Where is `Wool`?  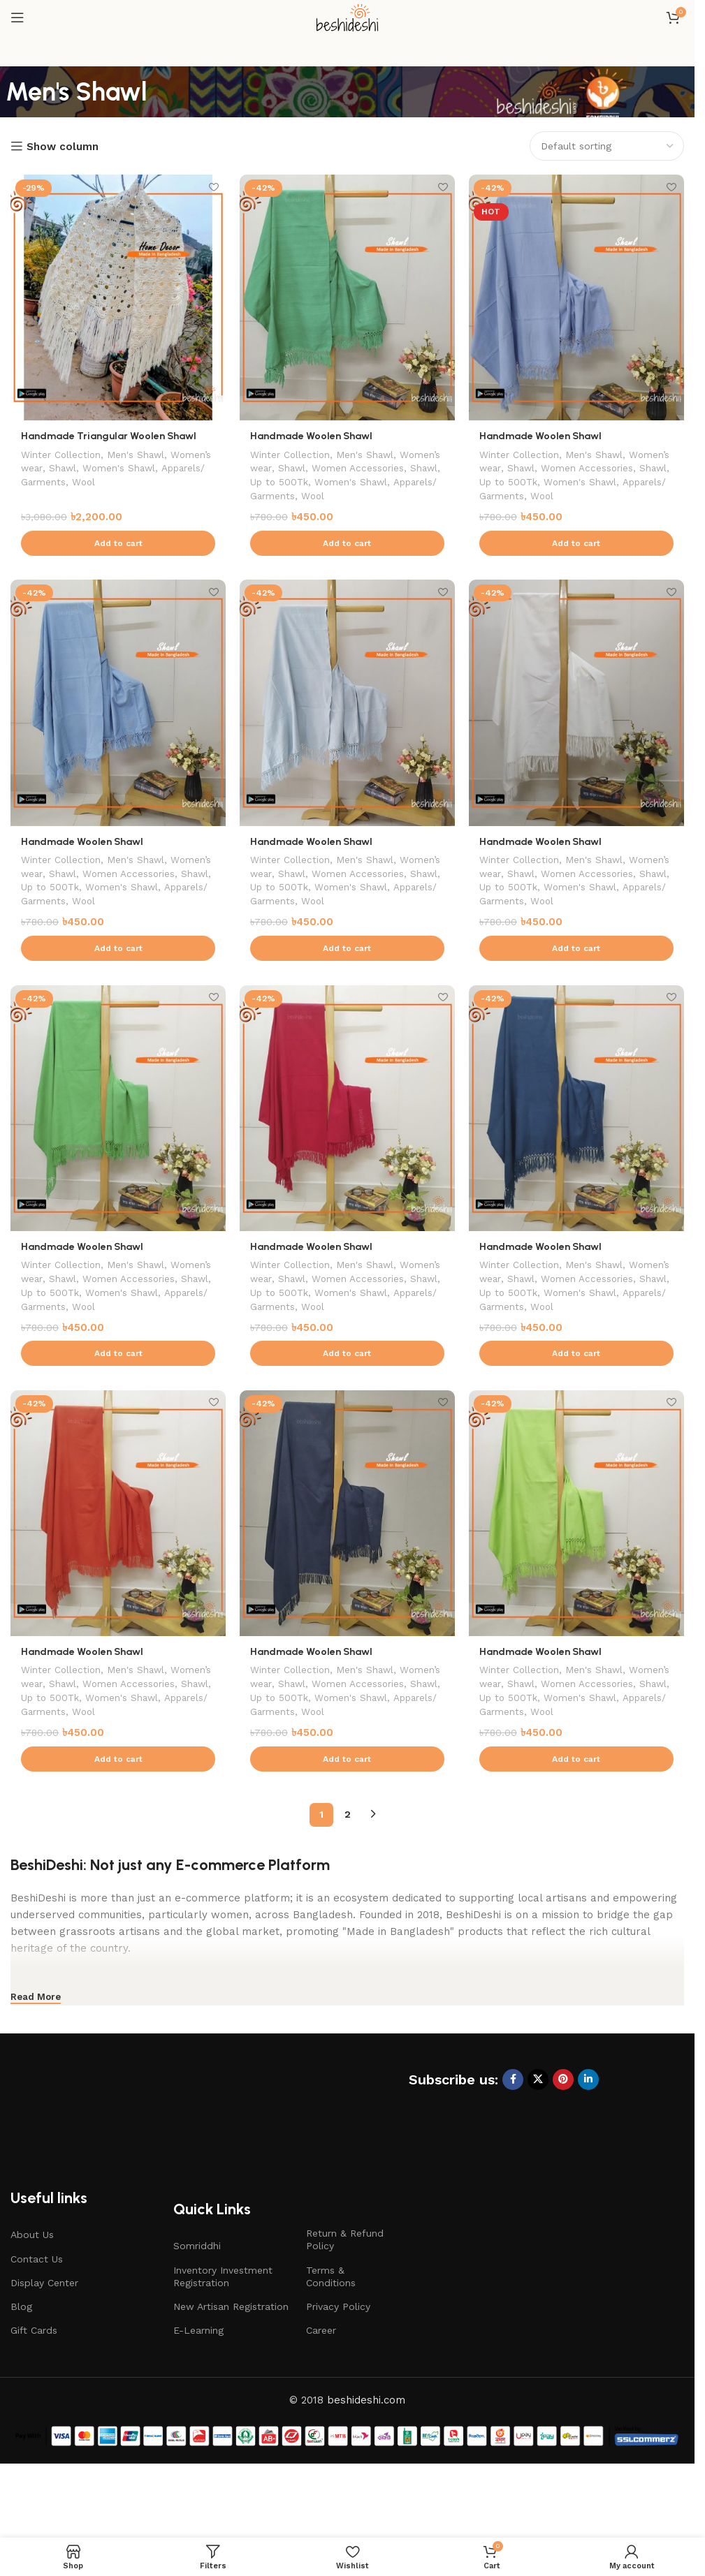
Wool is located at coordinates (135, 481).